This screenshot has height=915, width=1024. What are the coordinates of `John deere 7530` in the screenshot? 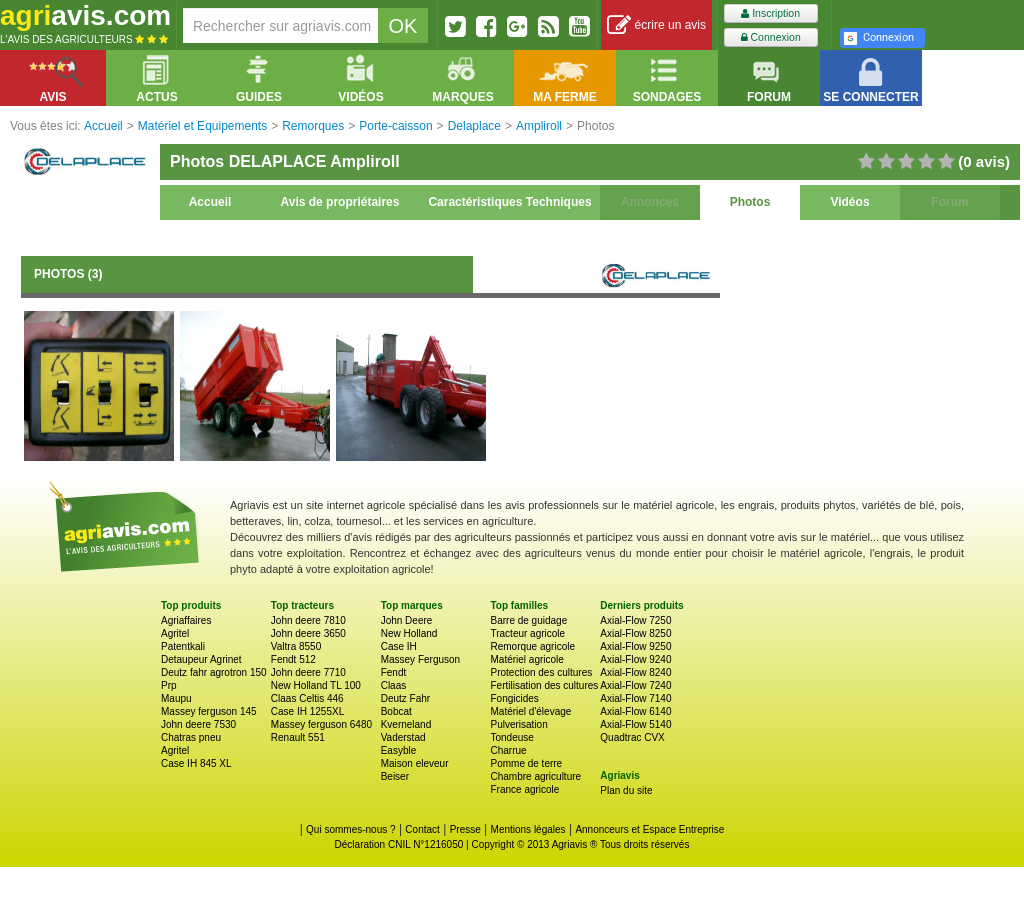 It's located at (198, 724).